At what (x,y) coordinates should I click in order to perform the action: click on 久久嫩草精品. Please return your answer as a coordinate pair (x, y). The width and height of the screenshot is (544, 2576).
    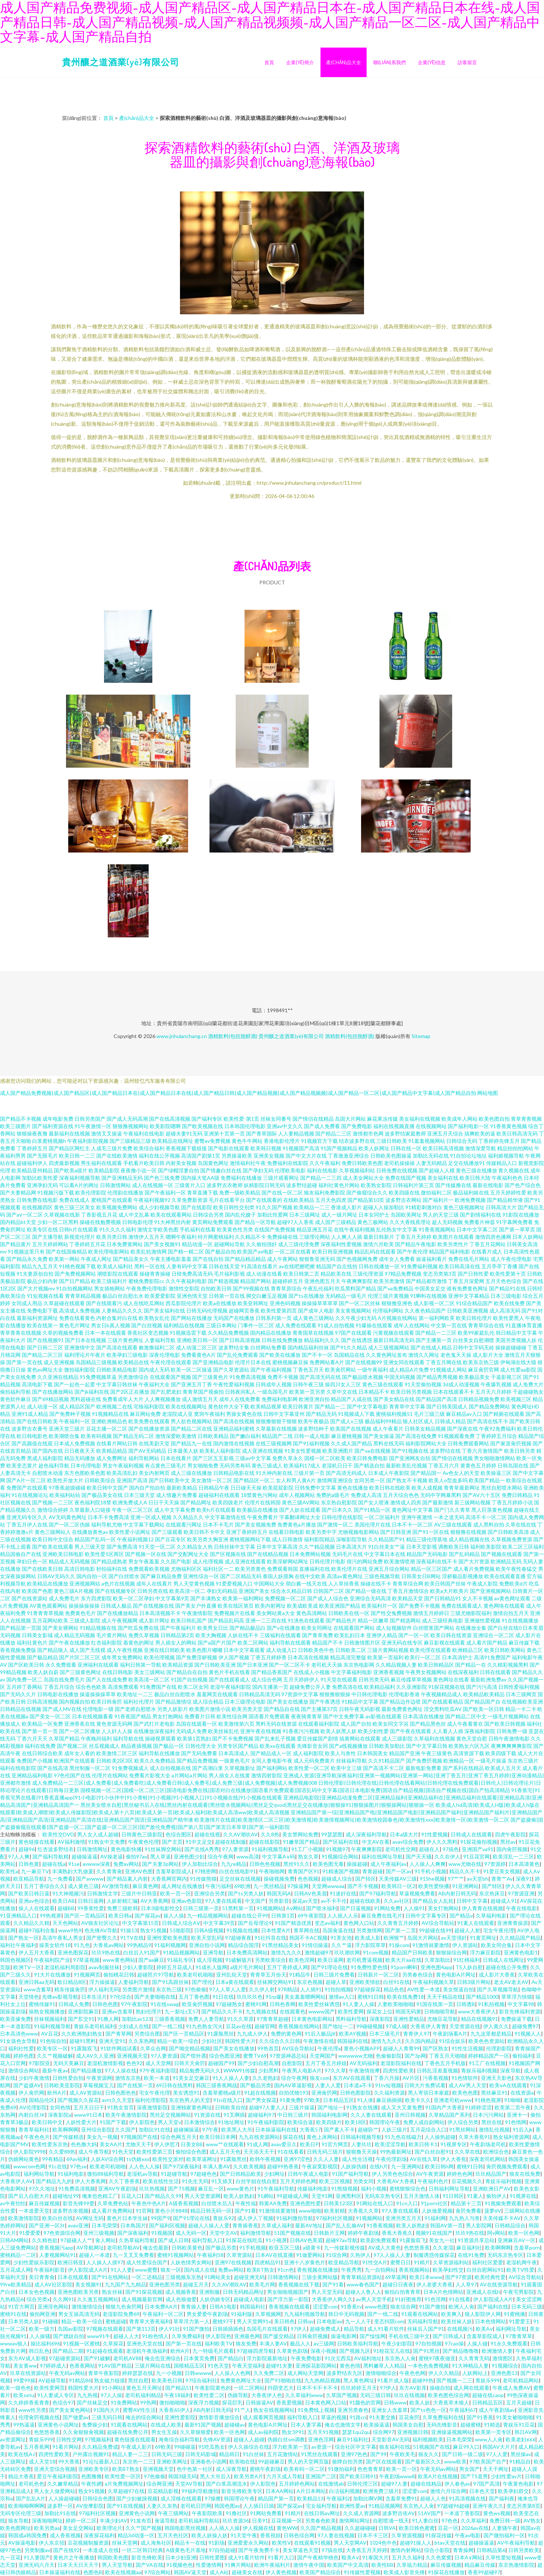
    Looking at the image, I should click on (62, 2483).